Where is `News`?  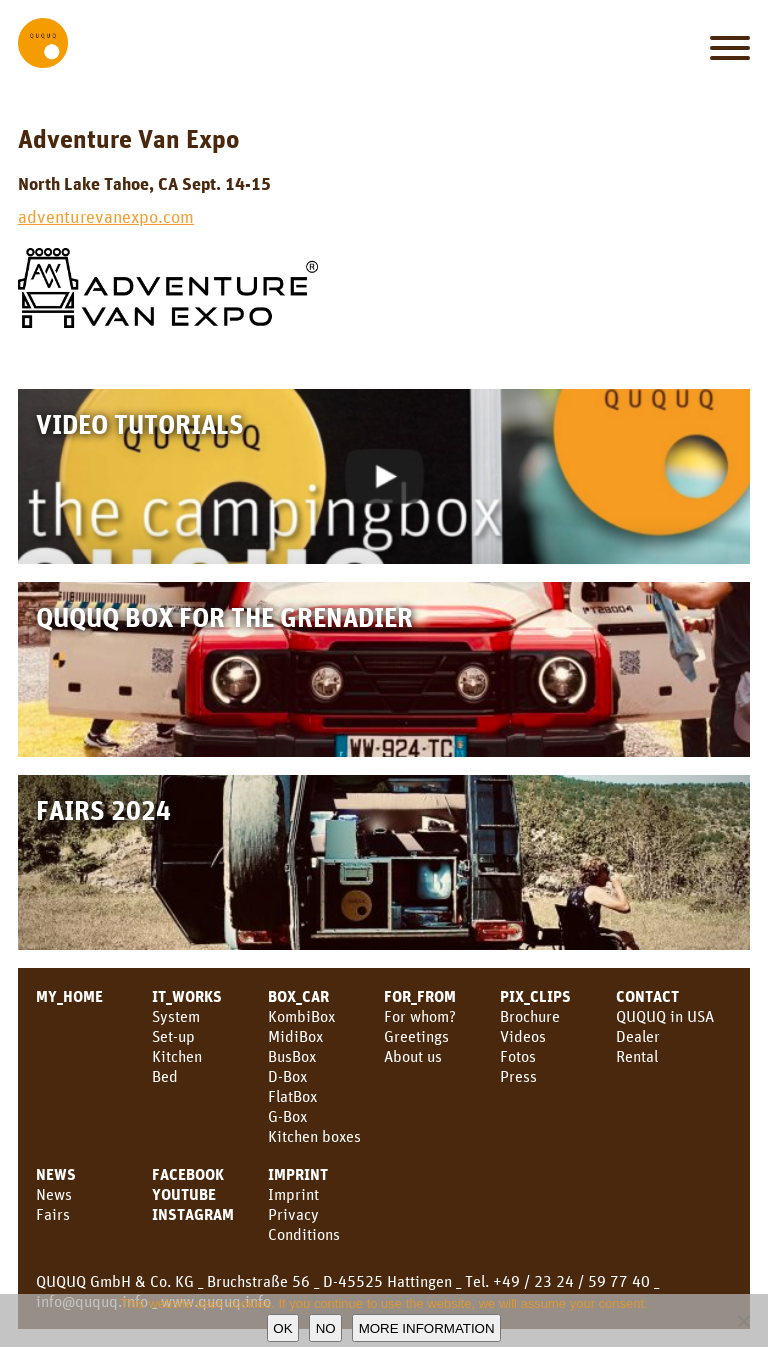 News is located at coordinates (54, 1194).